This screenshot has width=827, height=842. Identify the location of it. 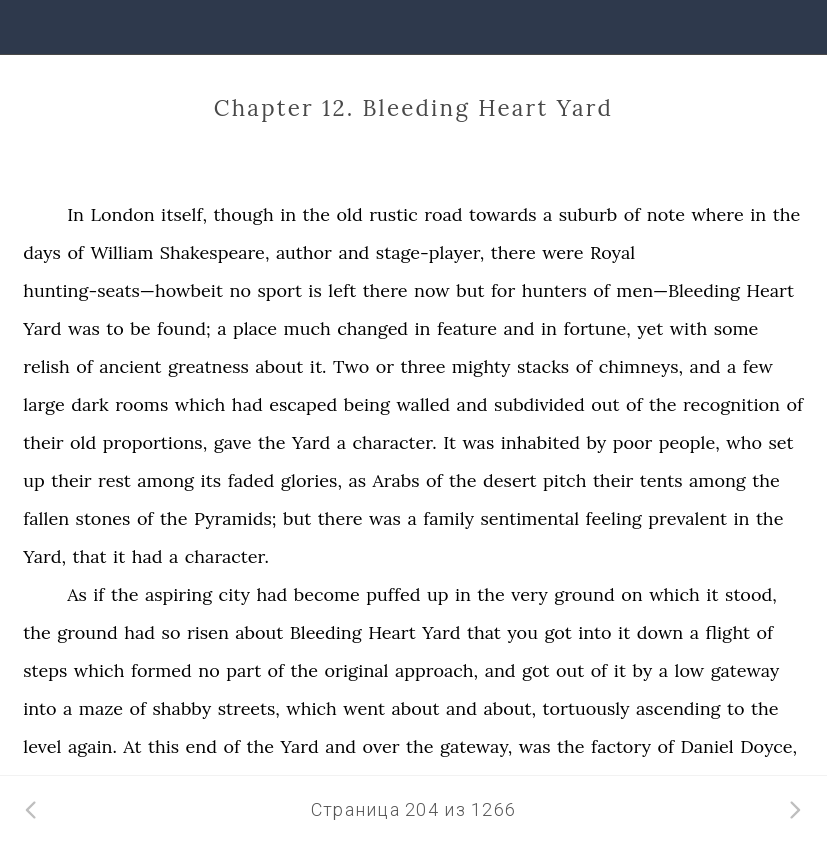
(119, 556).